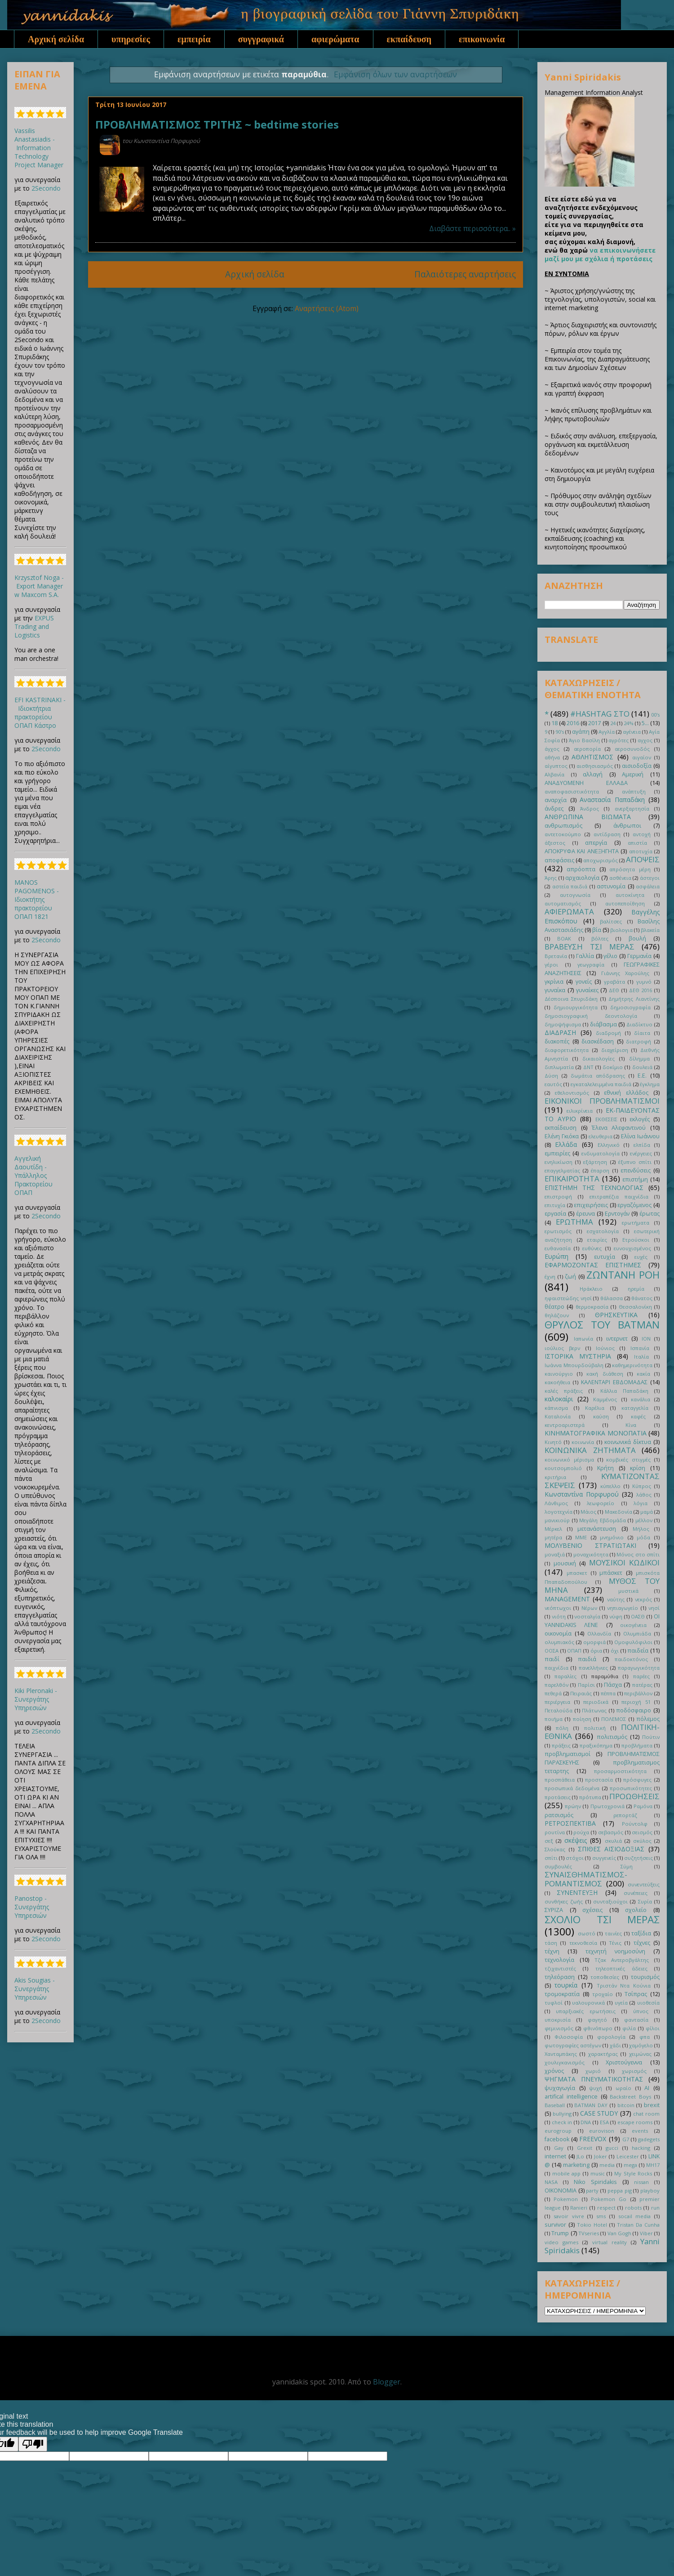  I want to click on επενδύσεις, so click(636, 1170).